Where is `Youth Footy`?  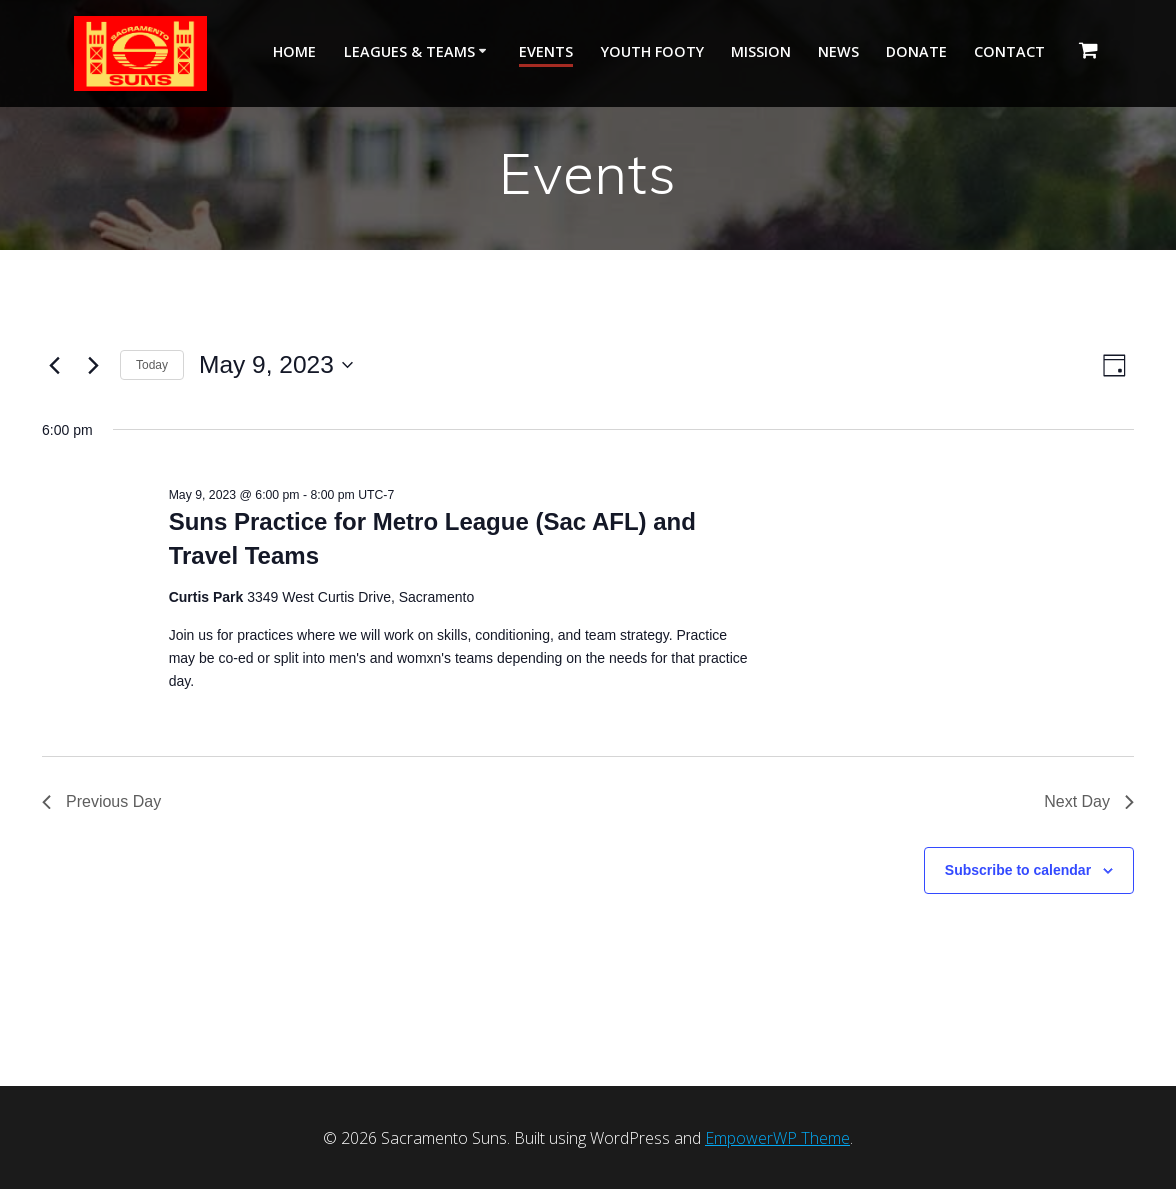
Youth Footy is located at coordinates (652, 51).